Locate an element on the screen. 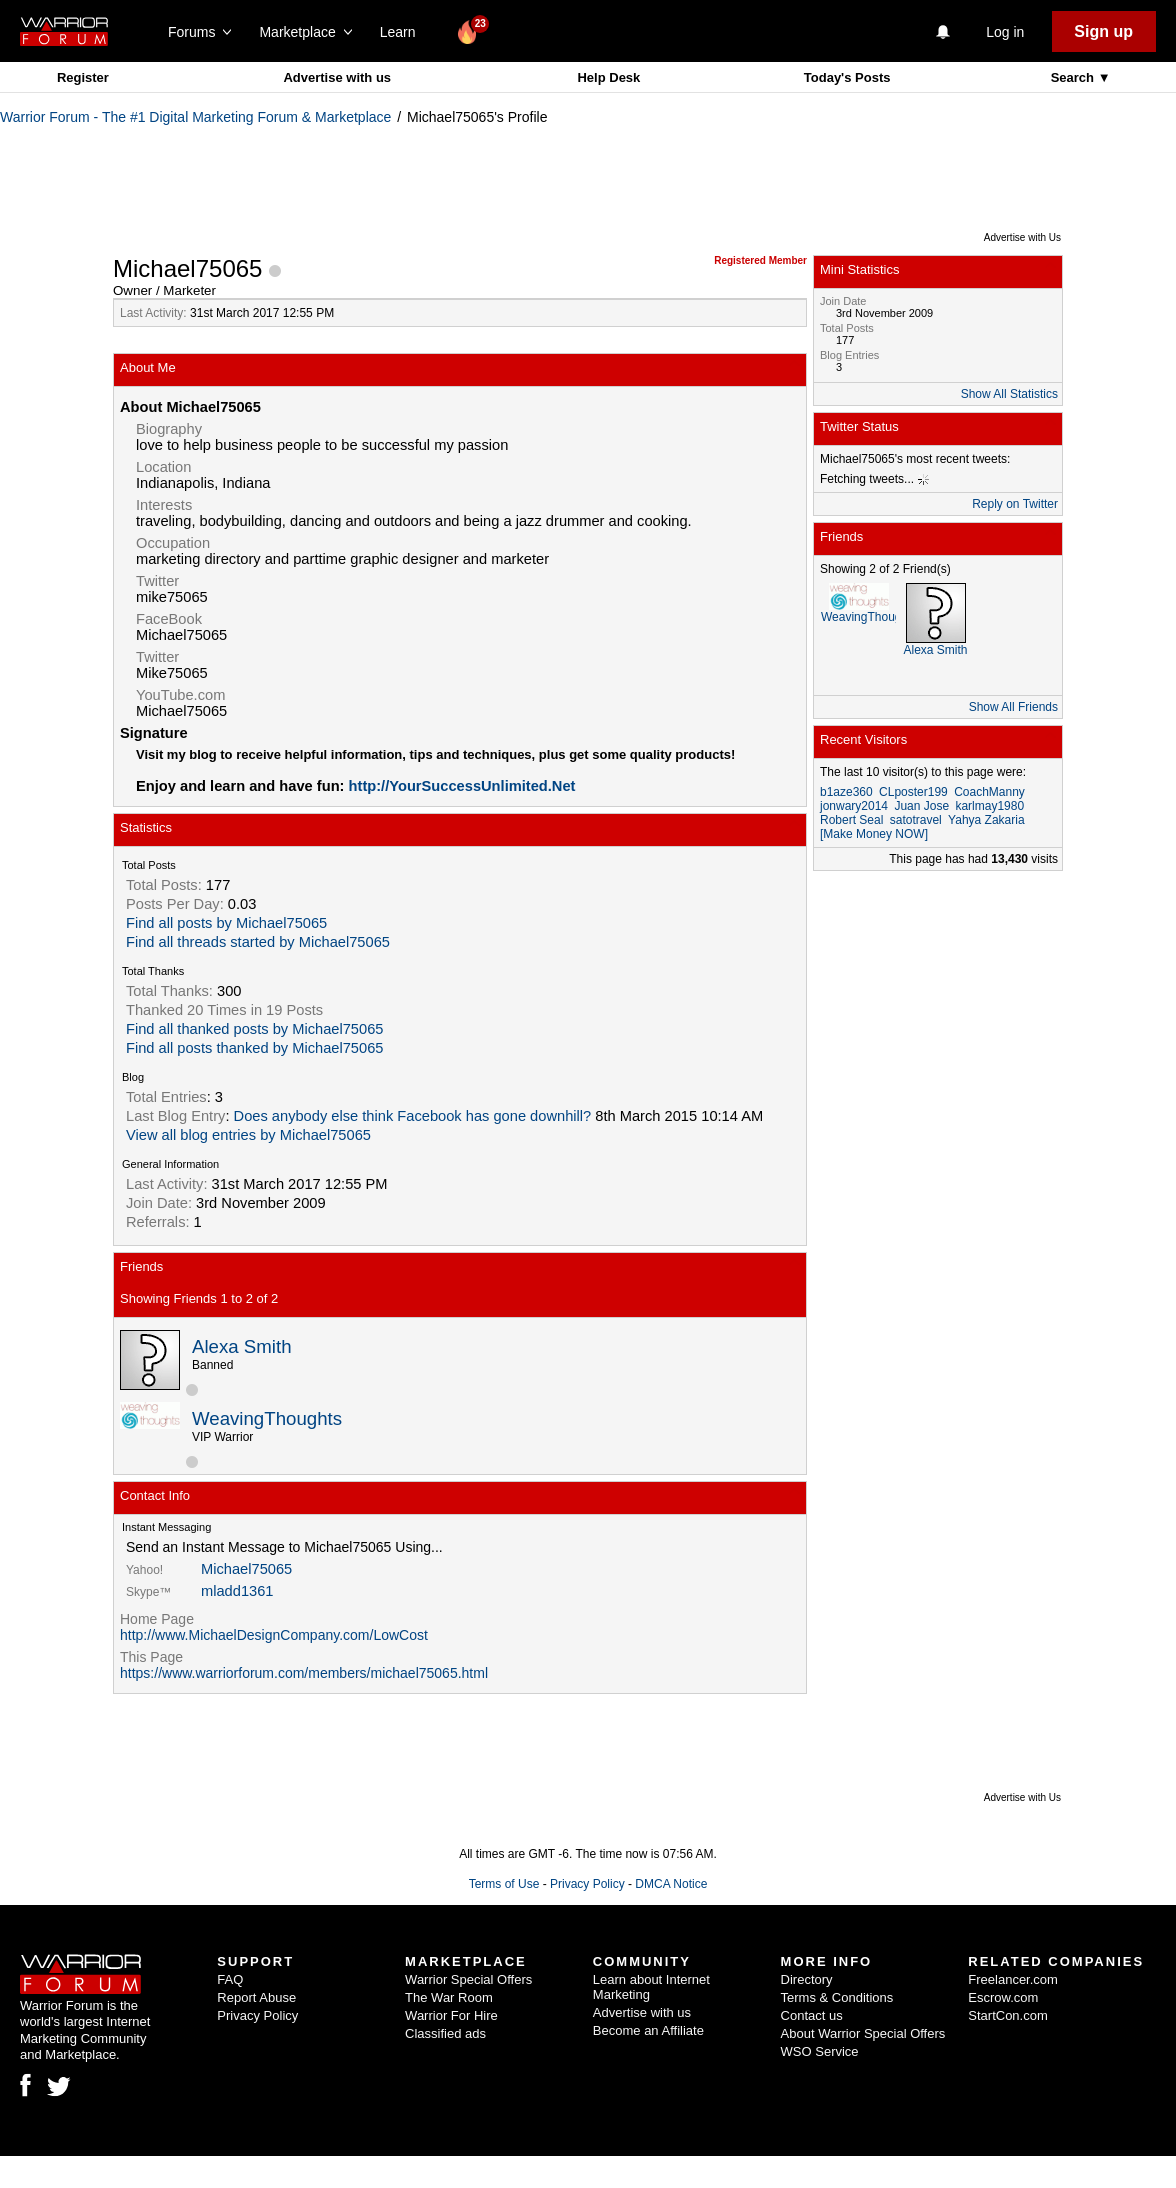 This screenshot has width=1176, height=2188. Reply on Twitter is located at coordinates (1015, 504).